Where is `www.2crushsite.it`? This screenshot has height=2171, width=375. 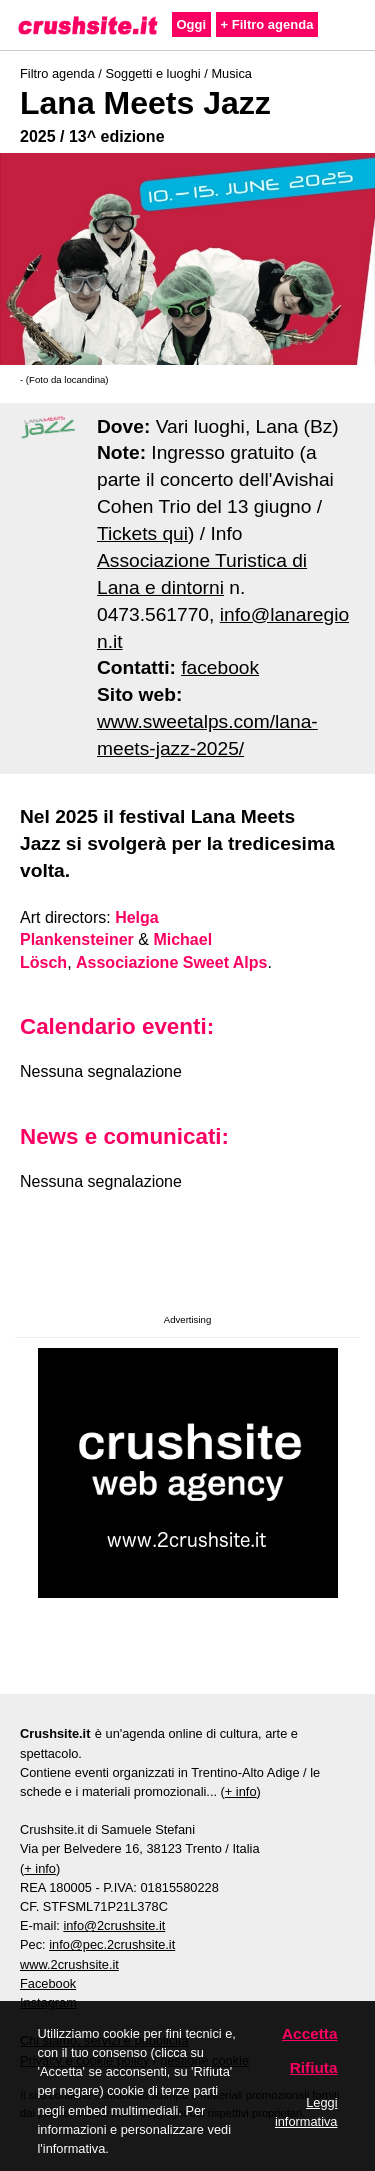 www.2crushsite.it is located at coordinates (69, 1964).